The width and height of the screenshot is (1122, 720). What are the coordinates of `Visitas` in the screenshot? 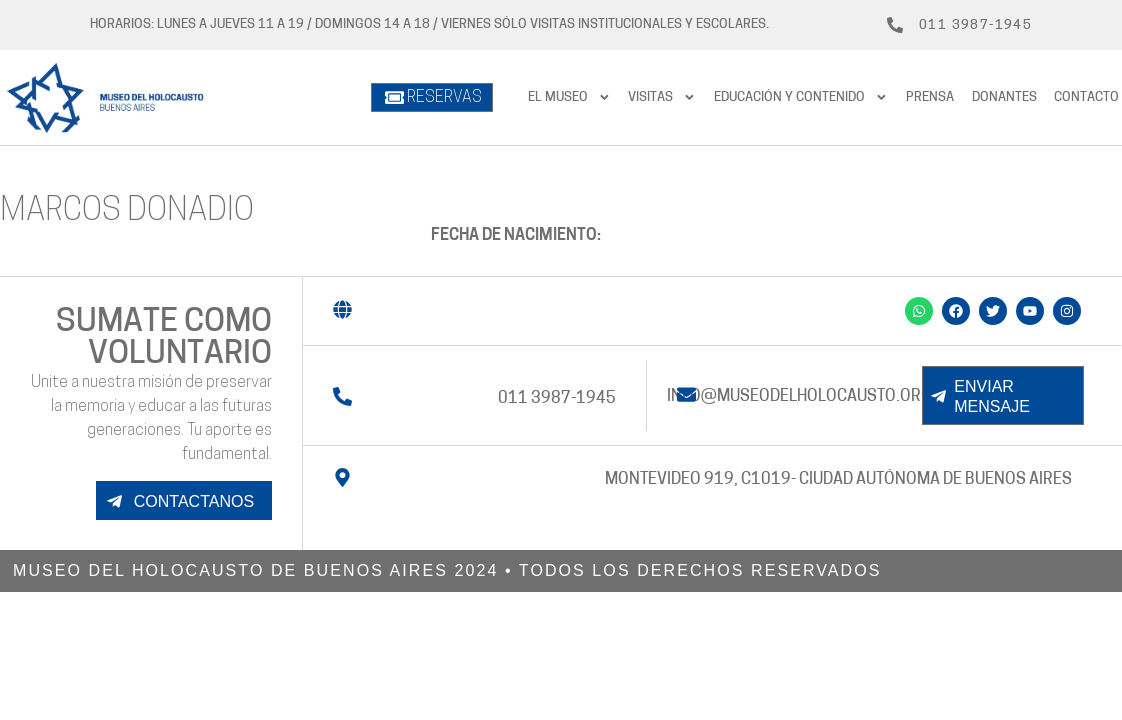 It's located at (662, 97).